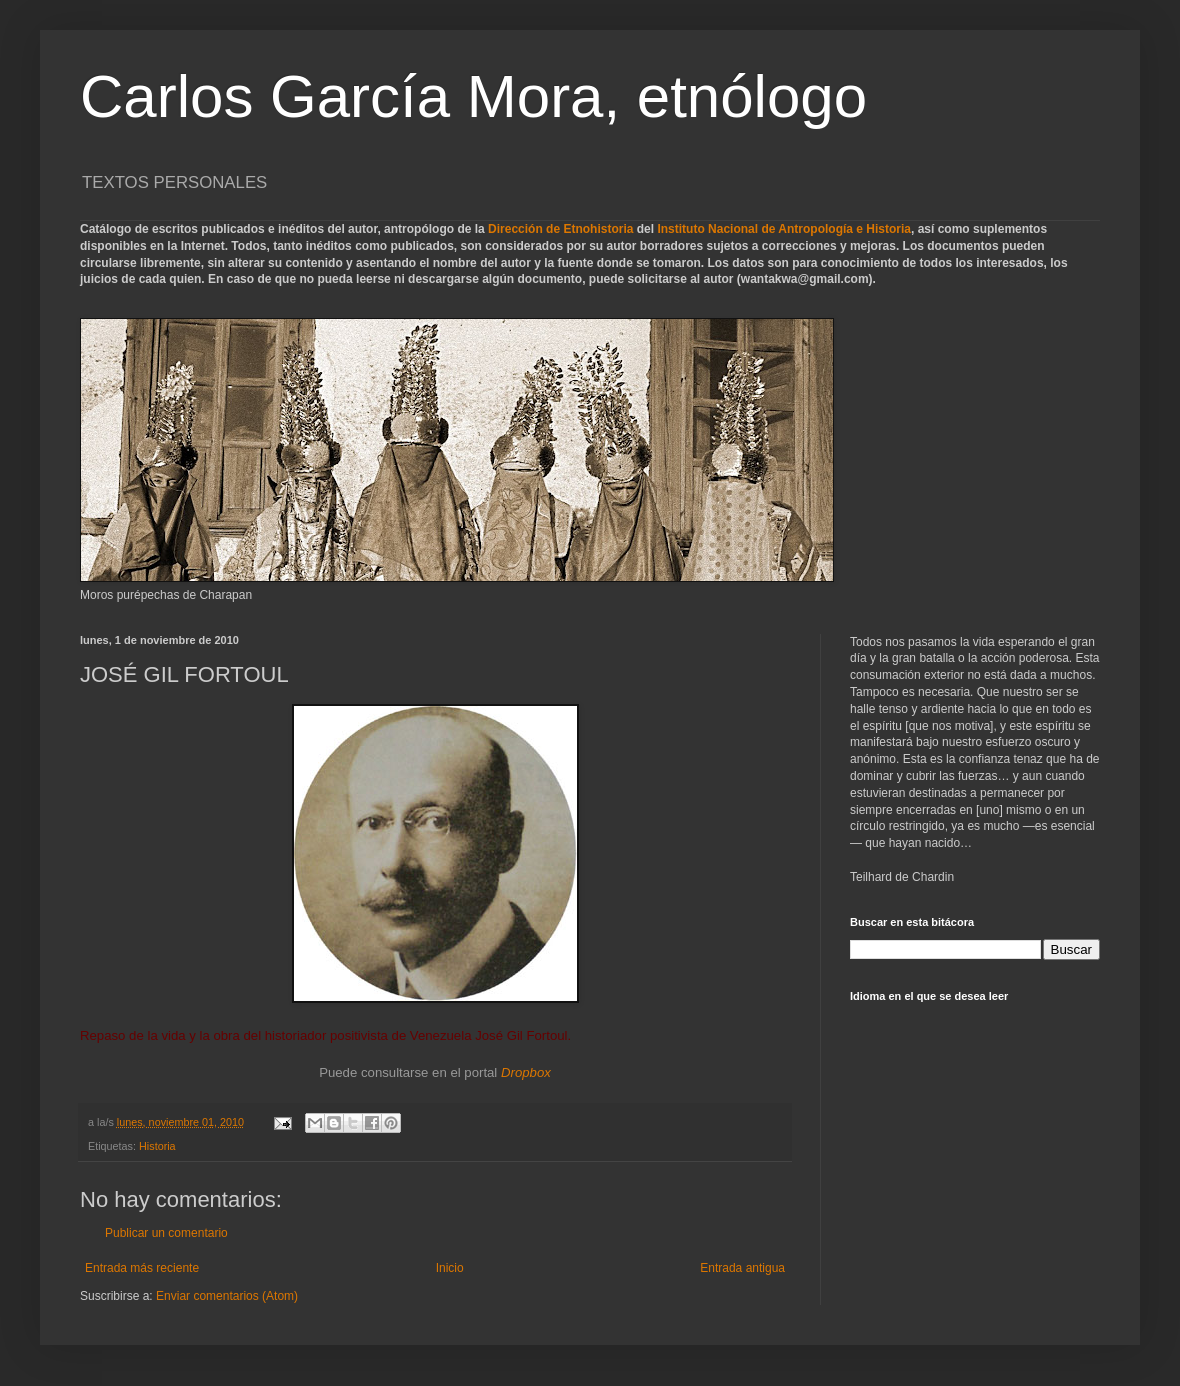 The height and width of the screenshot is (1386, 1180). Describe the element at coordinates (473, 96) in the screenshot. I see `Carlos García Mora, etnólogo` at that location.